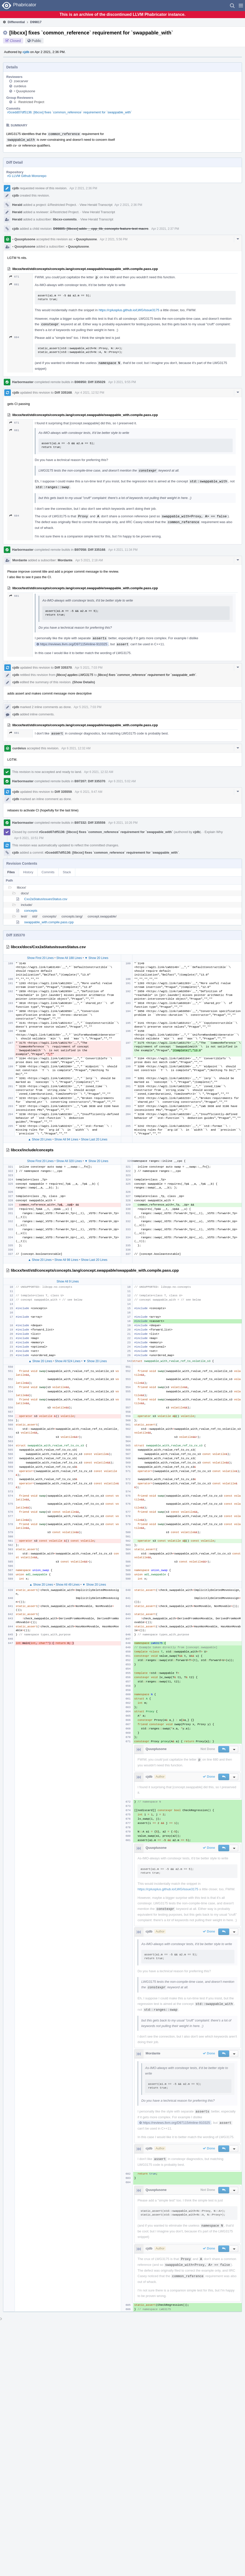 The width and height of the screenshot is (245, 2576). Describe the element at coordinates (63, 792) in the screenshot. I see `Diff 335559` at that location.